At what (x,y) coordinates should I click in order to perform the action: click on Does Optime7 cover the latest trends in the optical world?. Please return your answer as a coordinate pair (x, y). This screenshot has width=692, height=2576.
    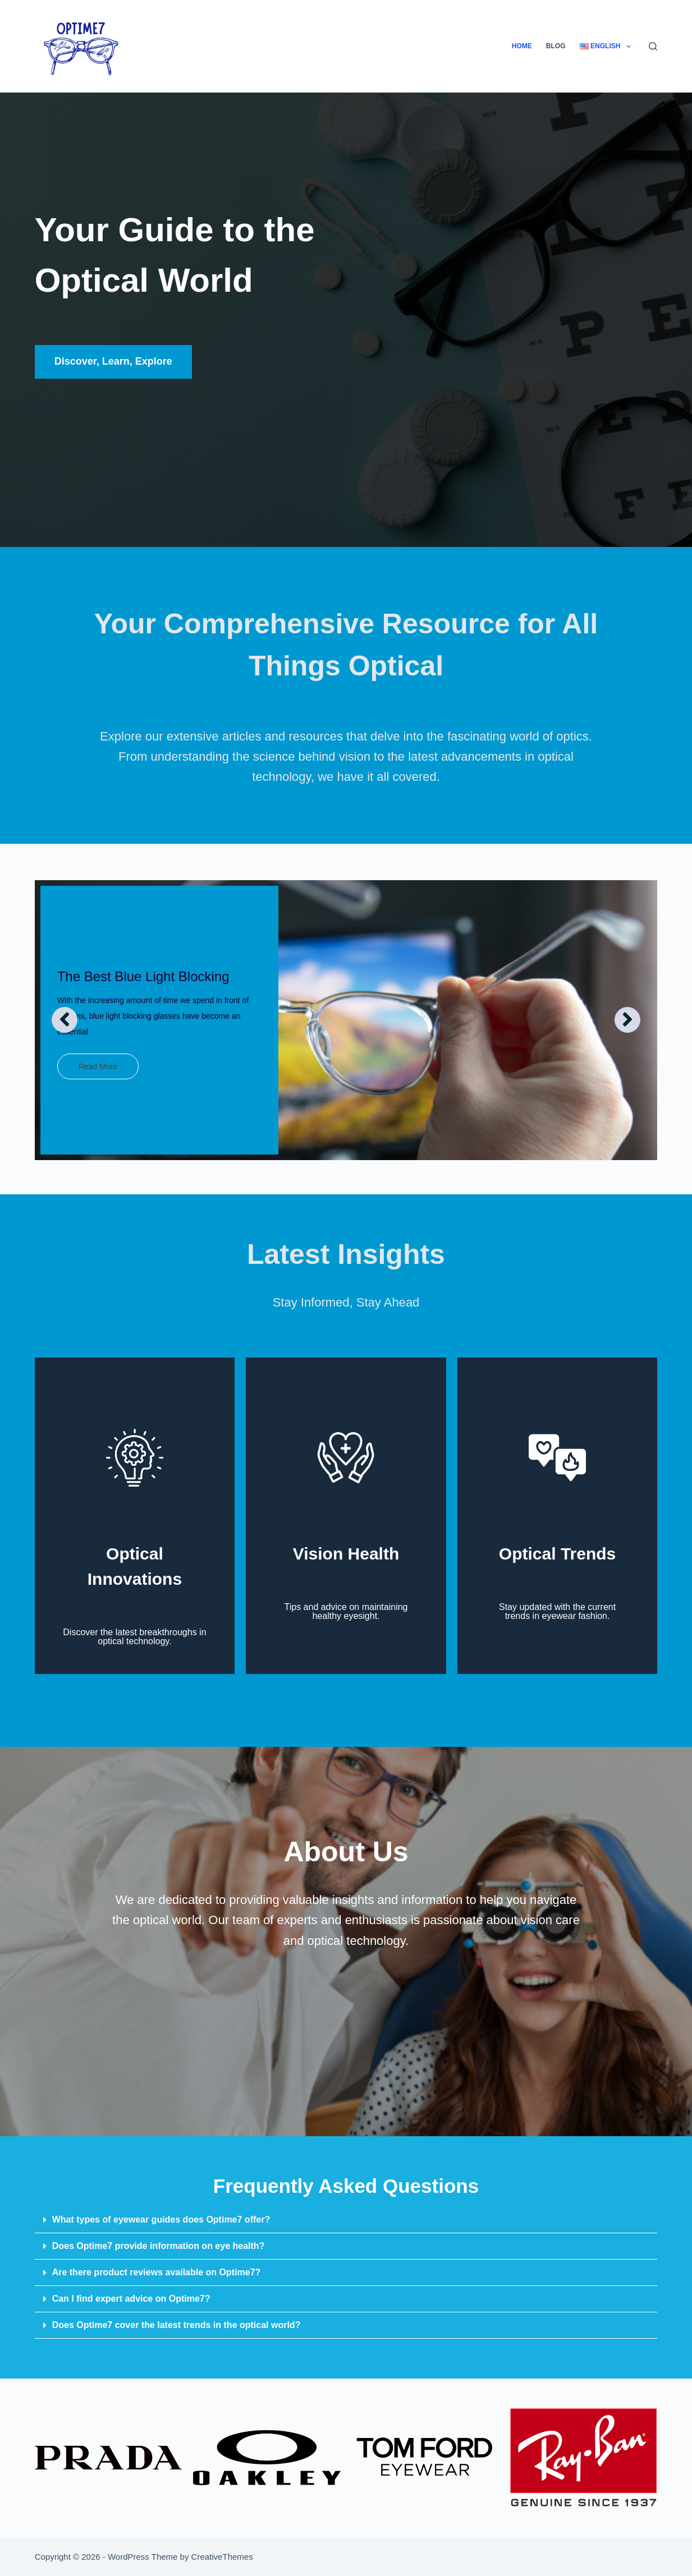
    Looking at the image, I should click on (176, 2325).